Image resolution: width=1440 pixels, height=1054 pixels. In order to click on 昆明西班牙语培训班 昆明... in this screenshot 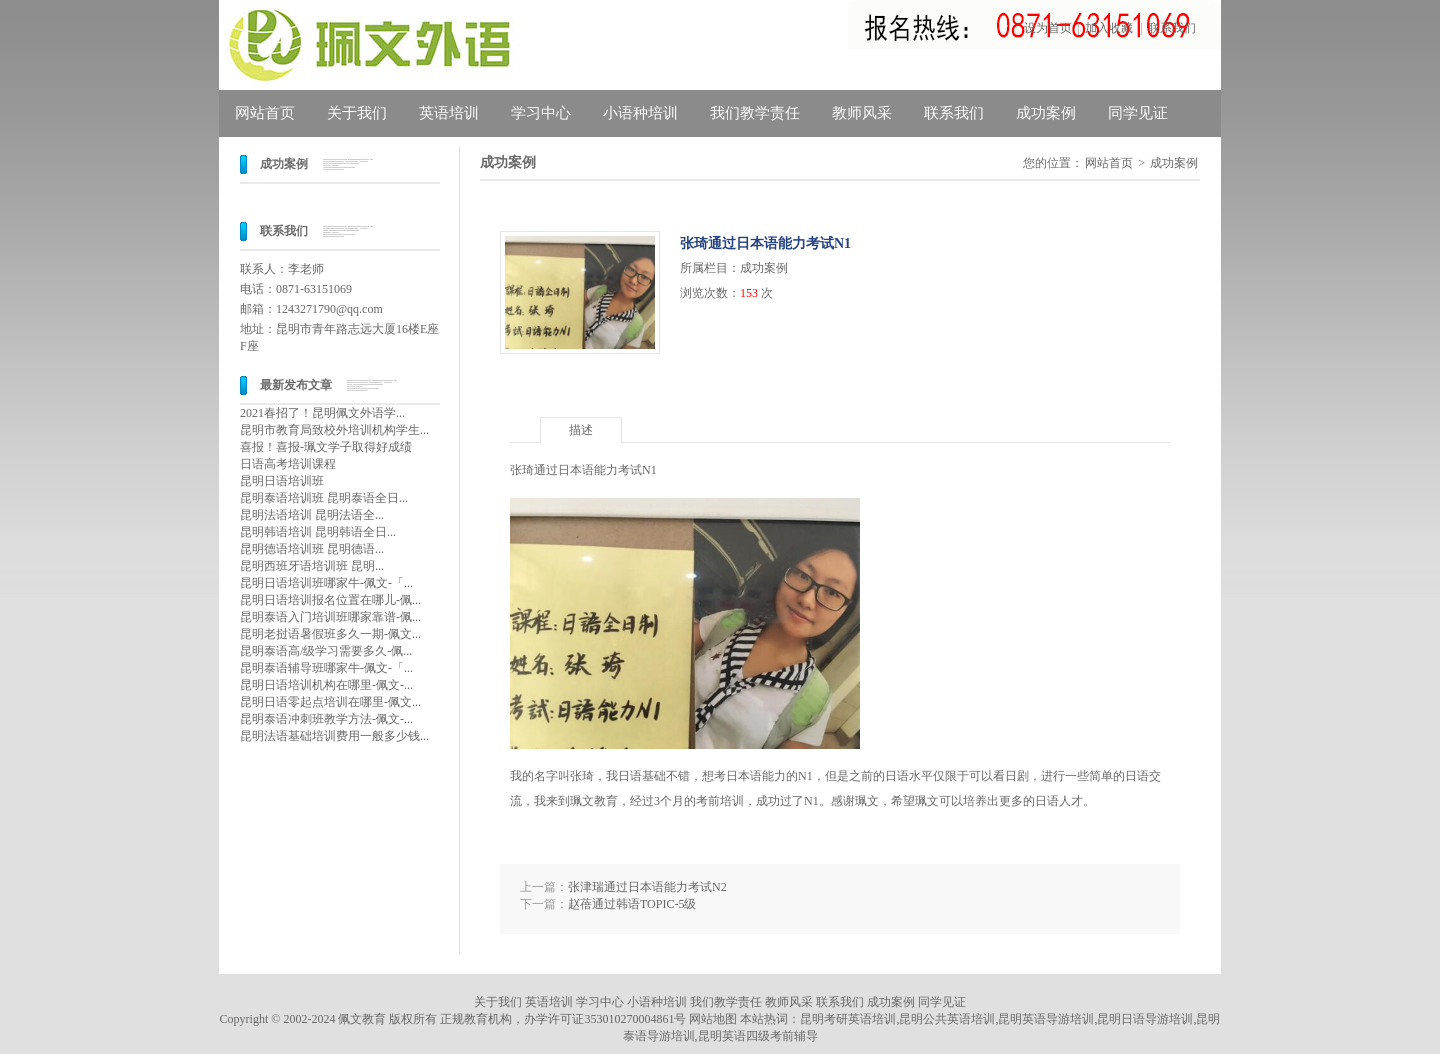, I will do `click(312, 566)`.